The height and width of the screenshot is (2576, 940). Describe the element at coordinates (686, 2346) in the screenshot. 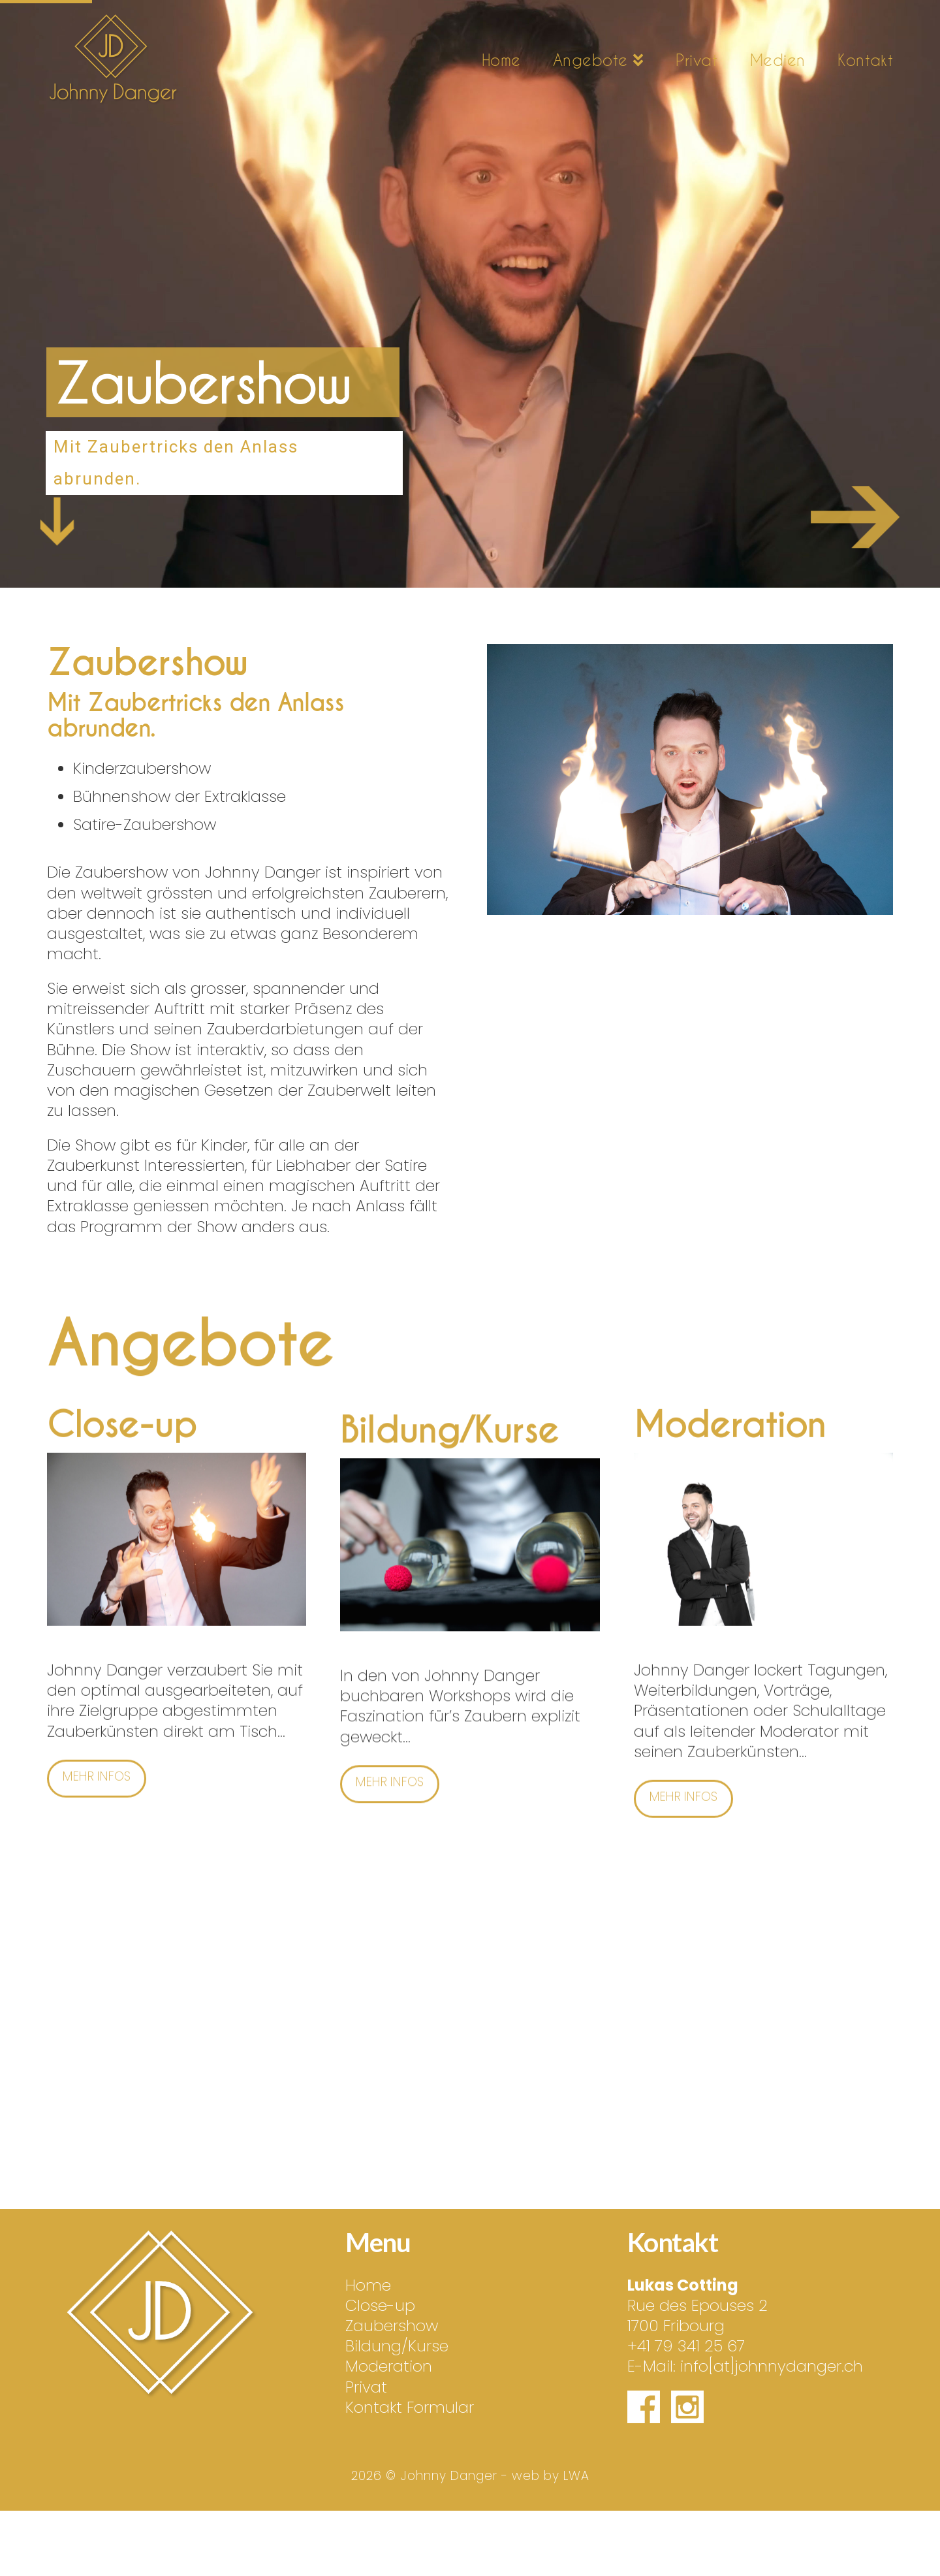

I see `+41 79 341 25 67` at that location.